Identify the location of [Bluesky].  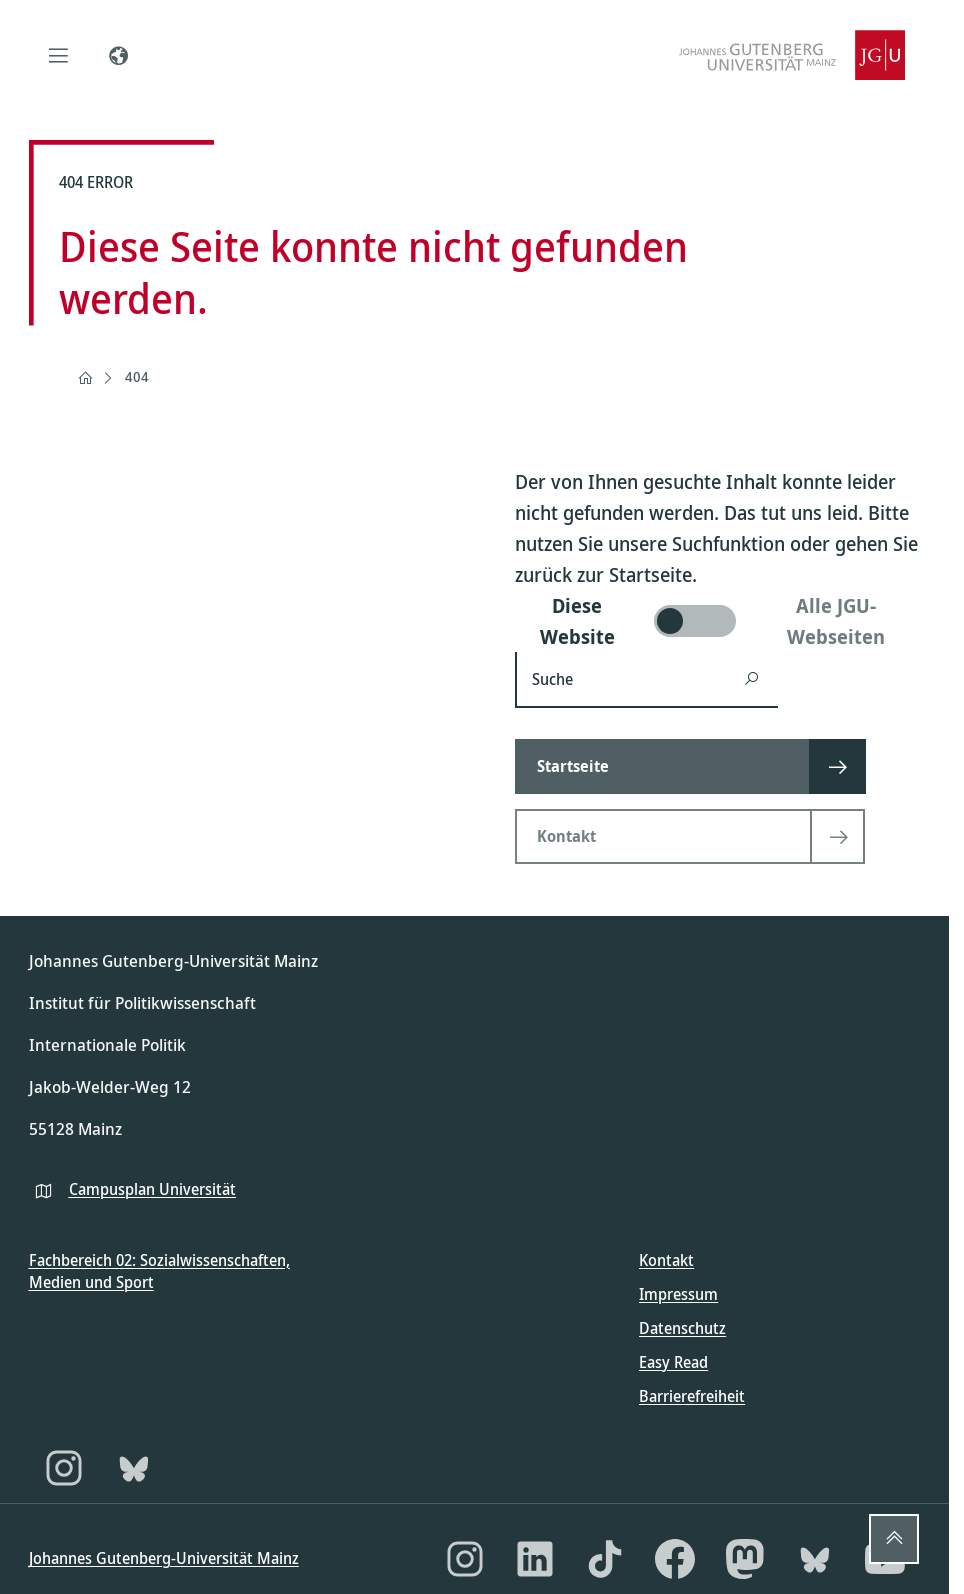
(134, 1468).